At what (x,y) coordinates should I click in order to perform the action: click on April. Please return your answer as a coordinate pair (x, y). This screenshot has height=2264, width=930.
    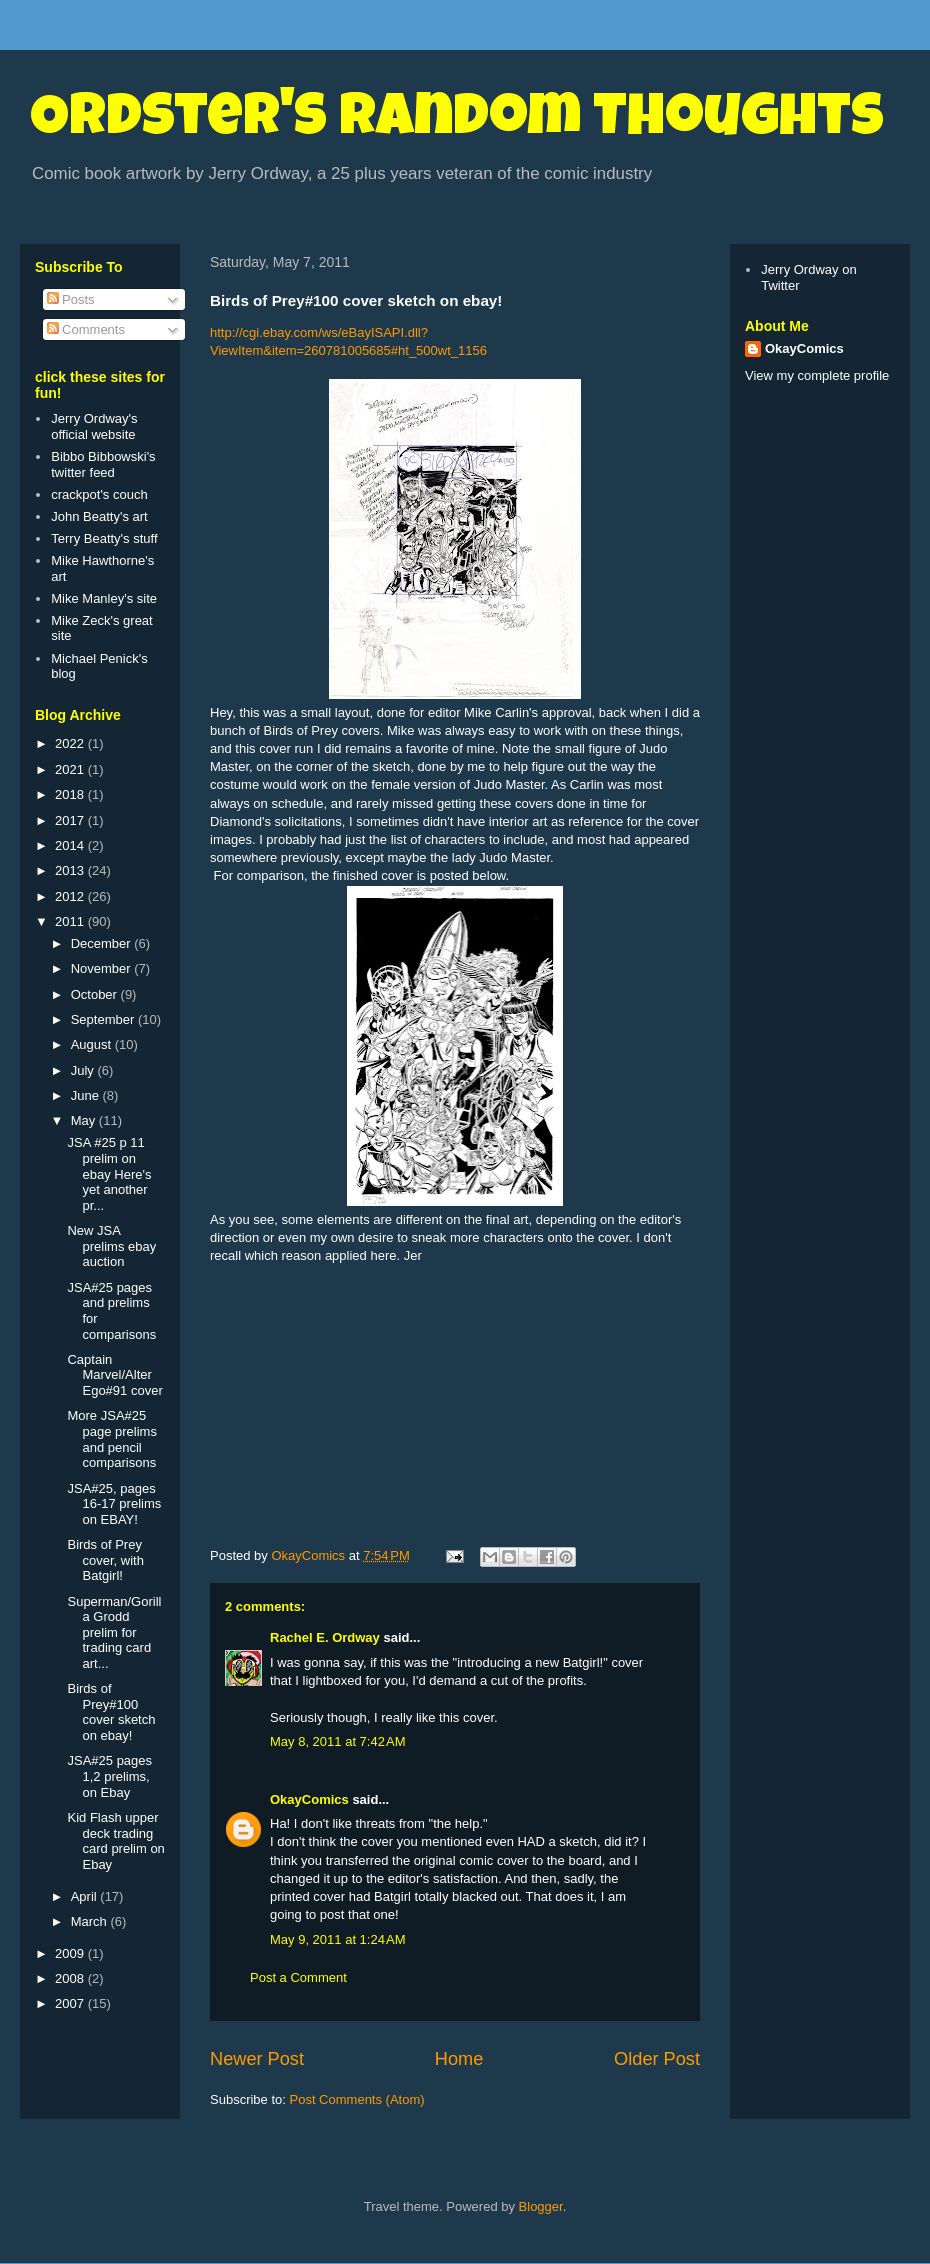
    Looking at the image, I should click on (86, 1896).